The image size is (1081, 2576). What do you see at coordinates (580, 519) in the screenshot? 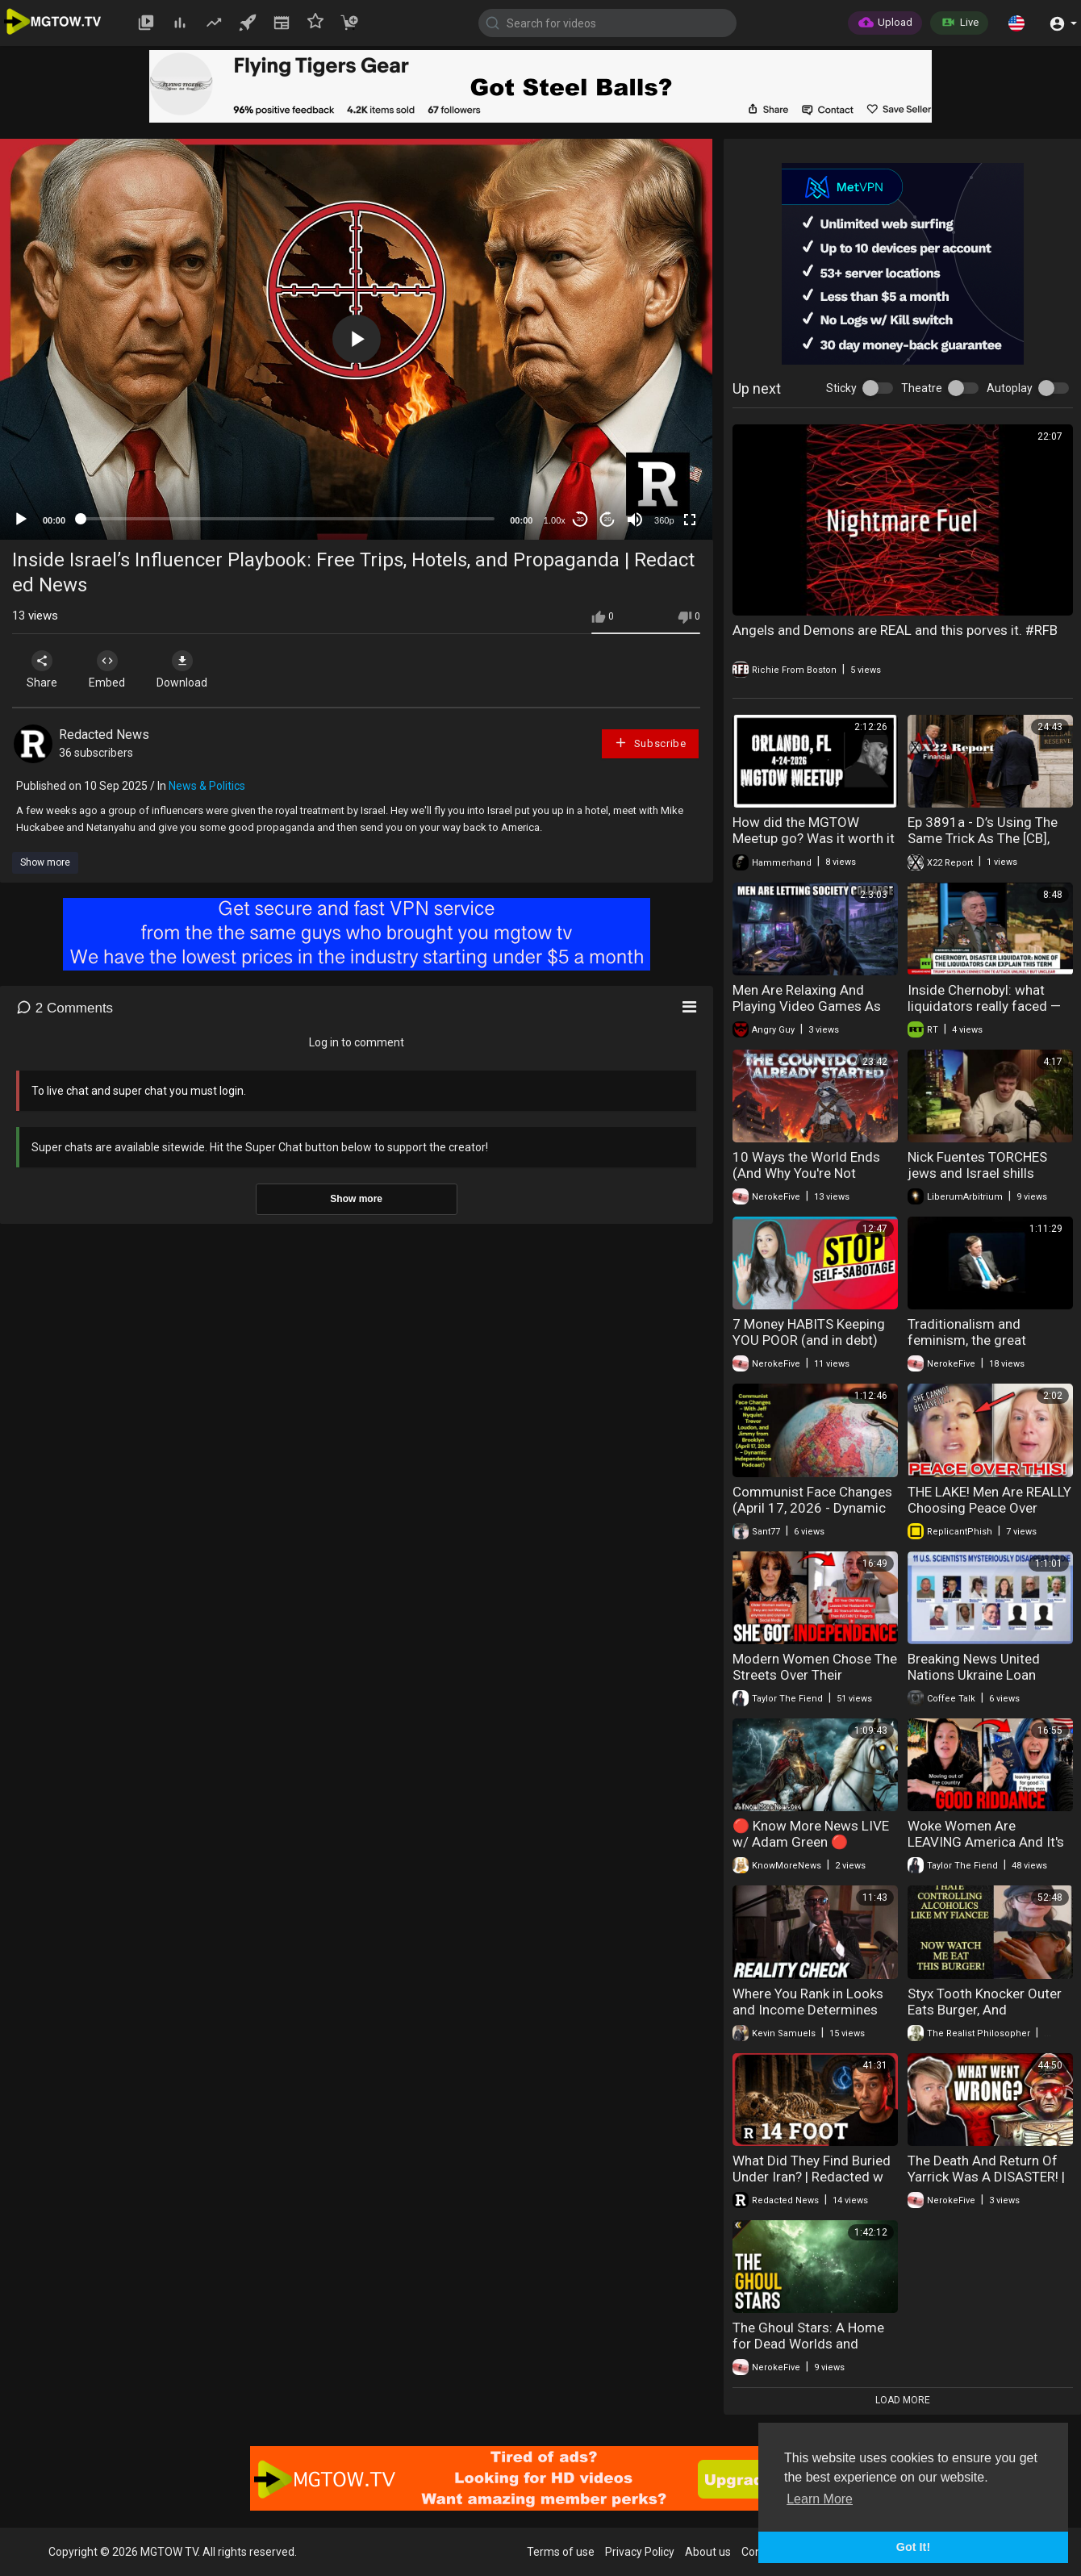
I see `30 [Skip back 30 seconds]` at bounding box center [580, 519].